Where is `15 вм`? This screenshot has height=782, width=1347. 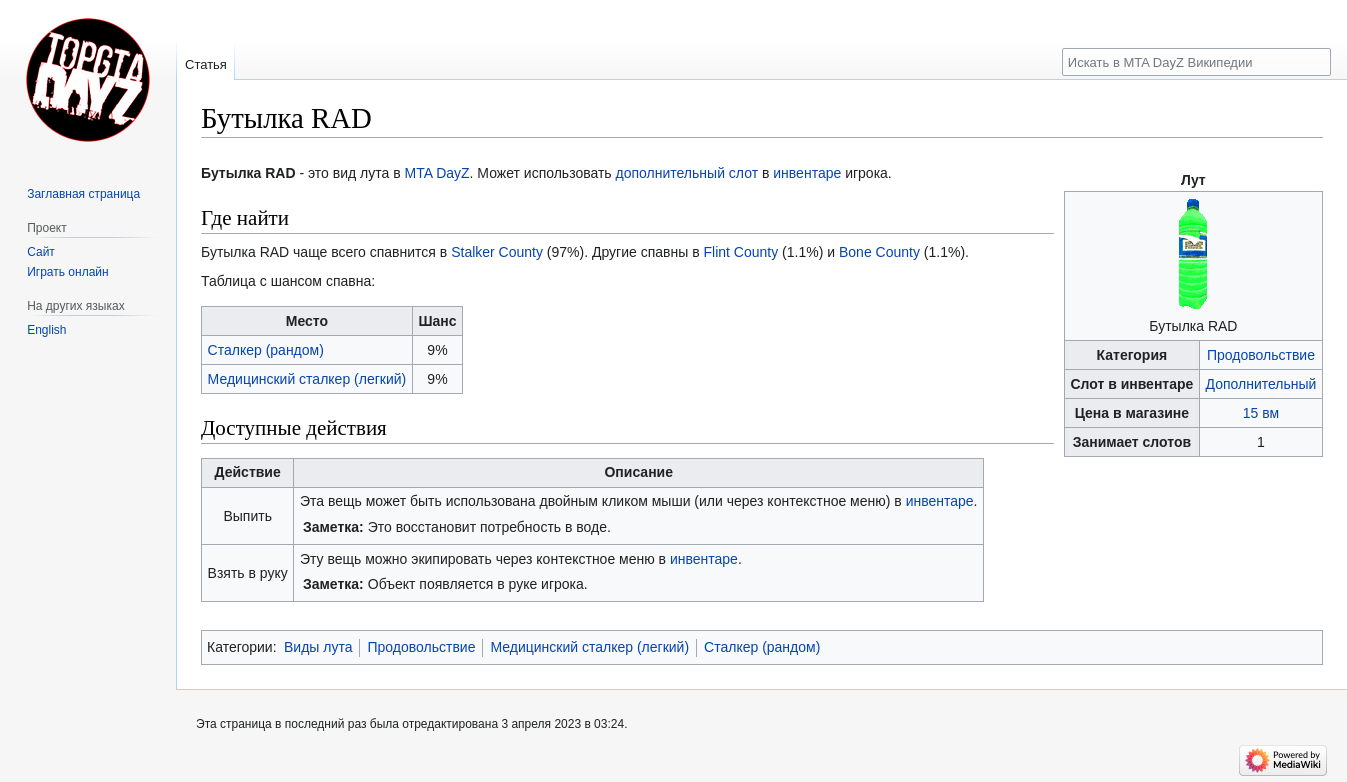
15 вм is located at coordinates (1261, 413).